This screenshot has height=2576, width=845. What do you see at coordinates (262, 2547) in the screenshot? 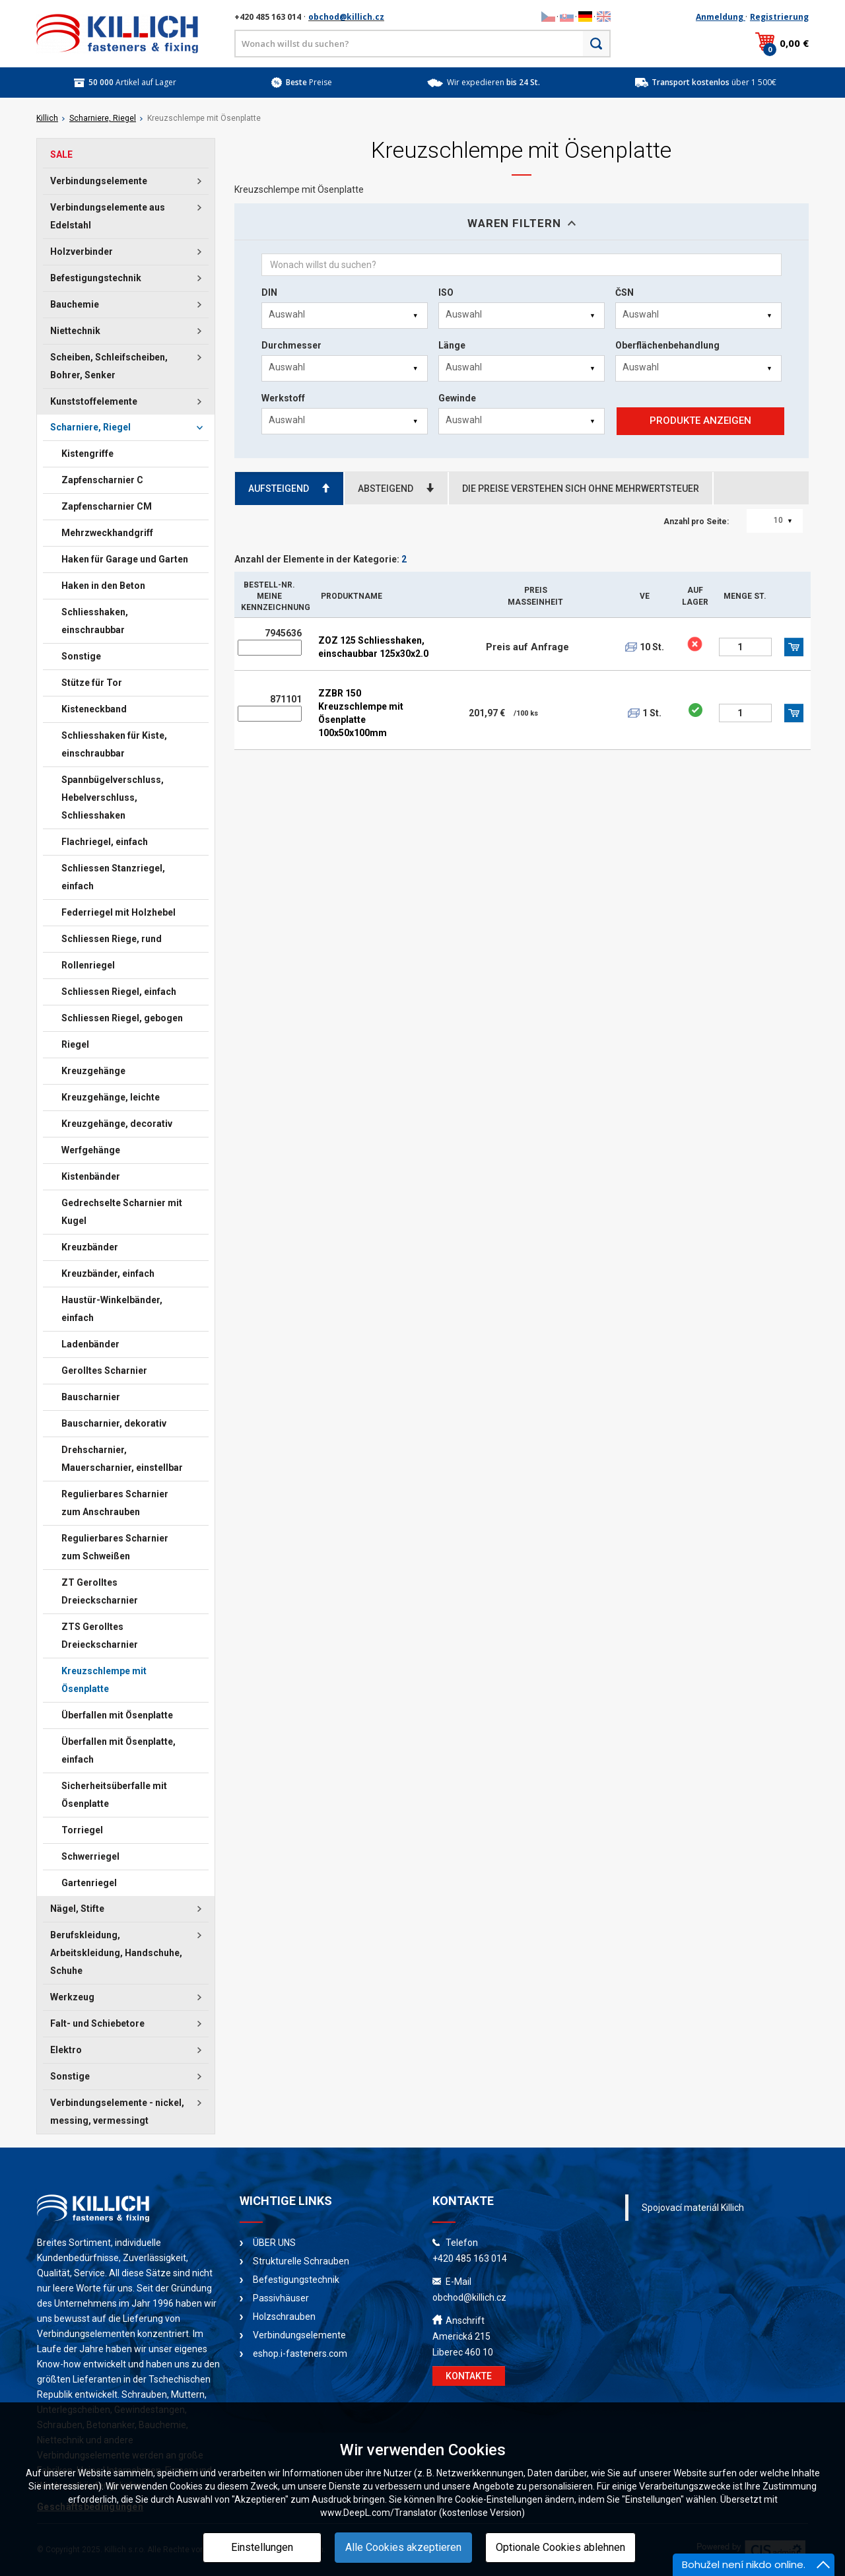
I see `Einstellungen` at bounding box center [262, 2547].